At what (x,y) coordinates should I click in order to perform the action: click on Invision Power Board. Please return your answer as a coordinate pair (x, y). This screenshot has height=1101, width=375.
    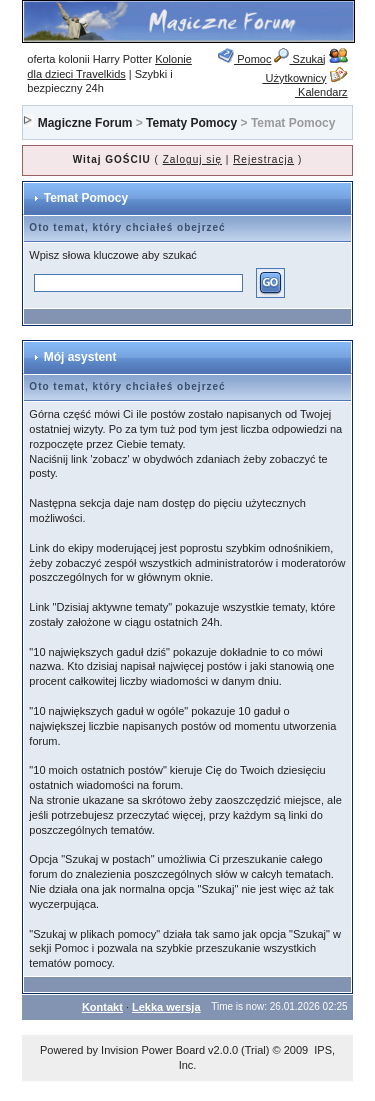
    Looking at the image, I should click on (153, 1050).